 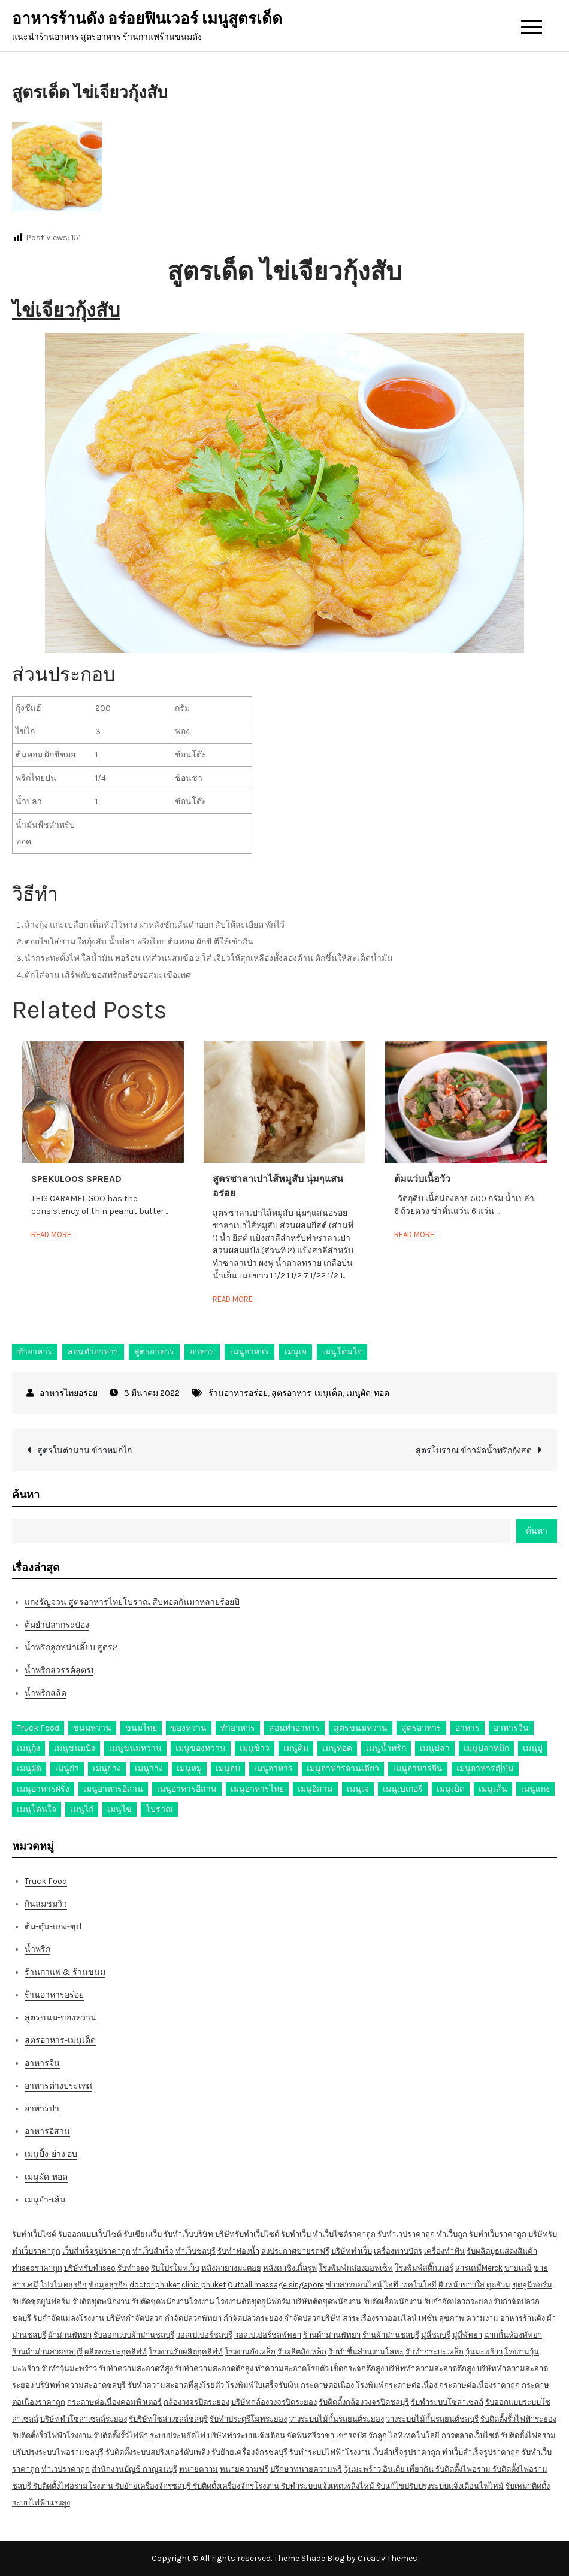 What do you see at coordinates (312, 2318) in the screenshot?
I see `กำจัดปลวกบริษัท` at bounding box center [312, 2318].